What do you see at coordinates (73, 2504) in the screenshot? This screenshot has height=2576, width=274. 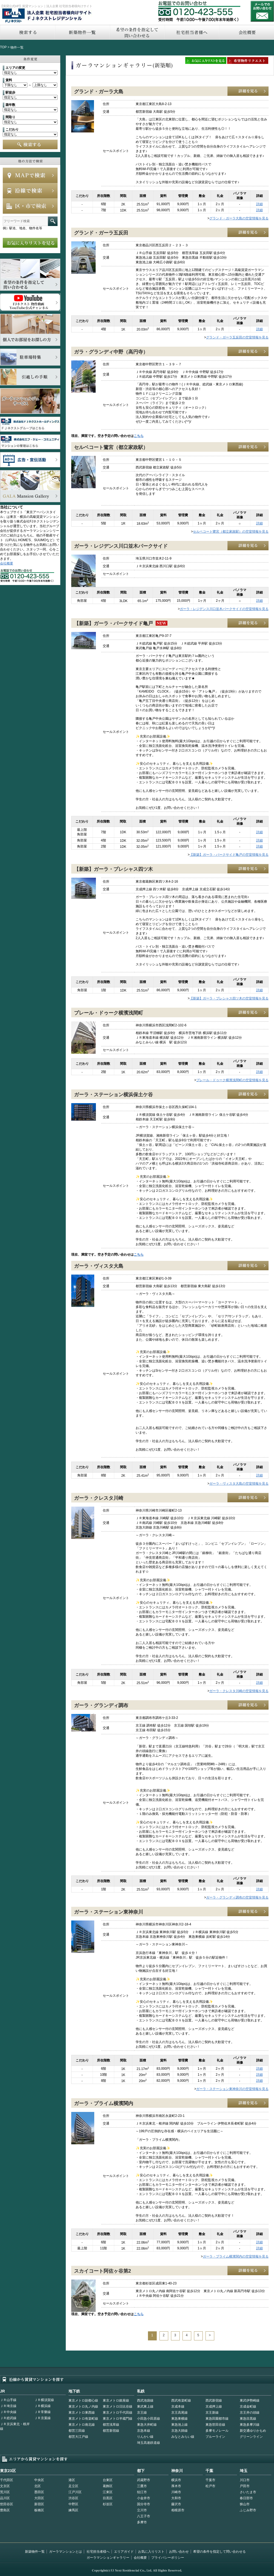 I see `中野区` at bounding box center [73, 2504].